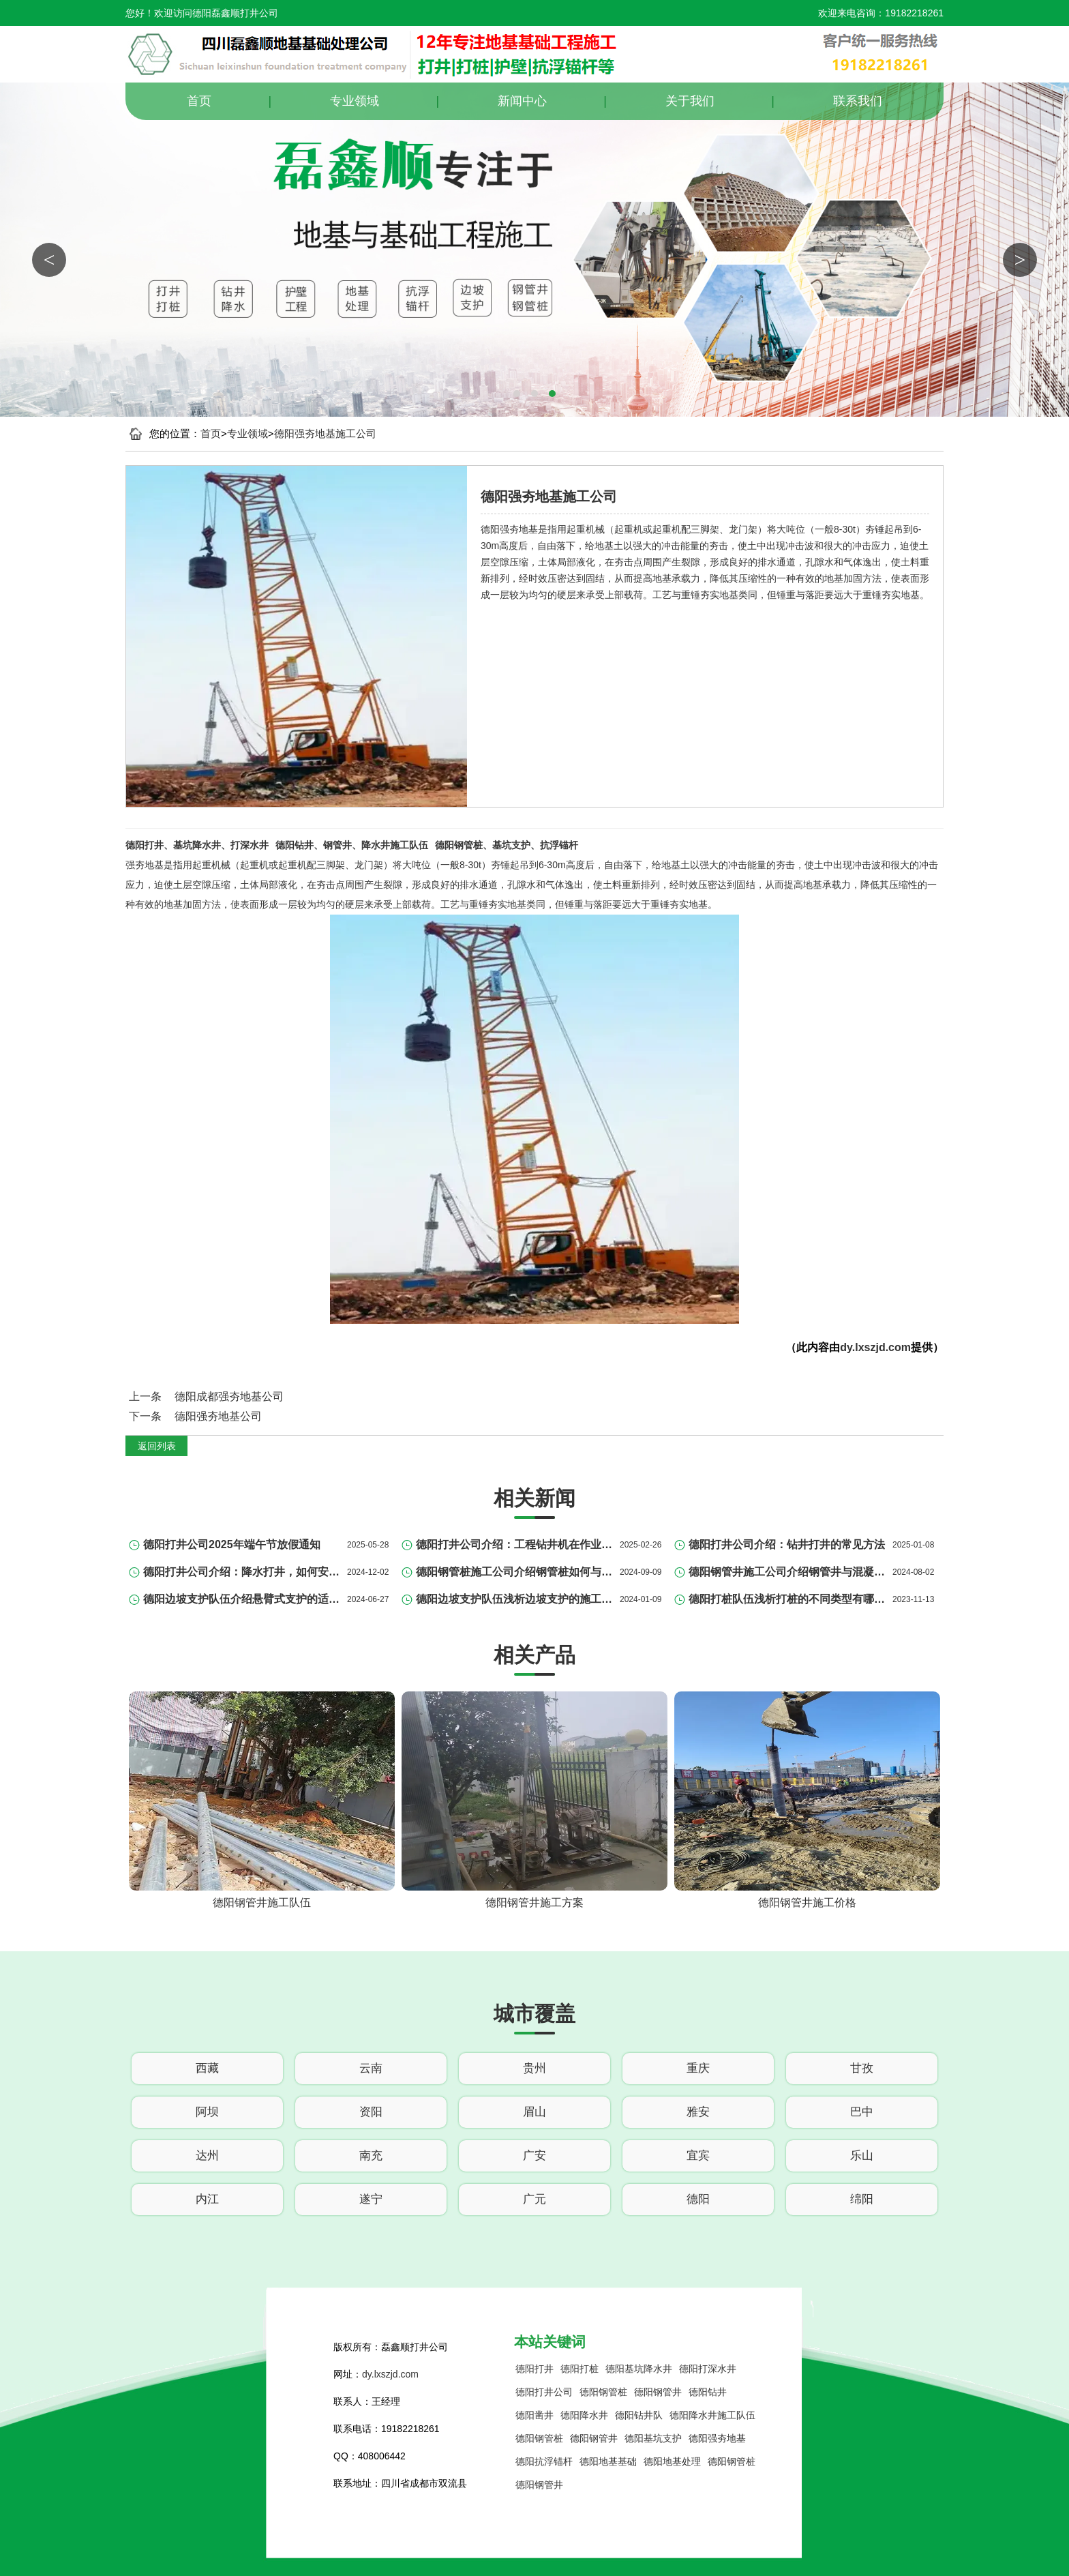 Image resolution: width=1069 pixels, height=2576 pixels. What do you see at coordinates (717, 2438) in the screenshot?
I see `德阳强夯地基` at bounding box center [717, 2438].